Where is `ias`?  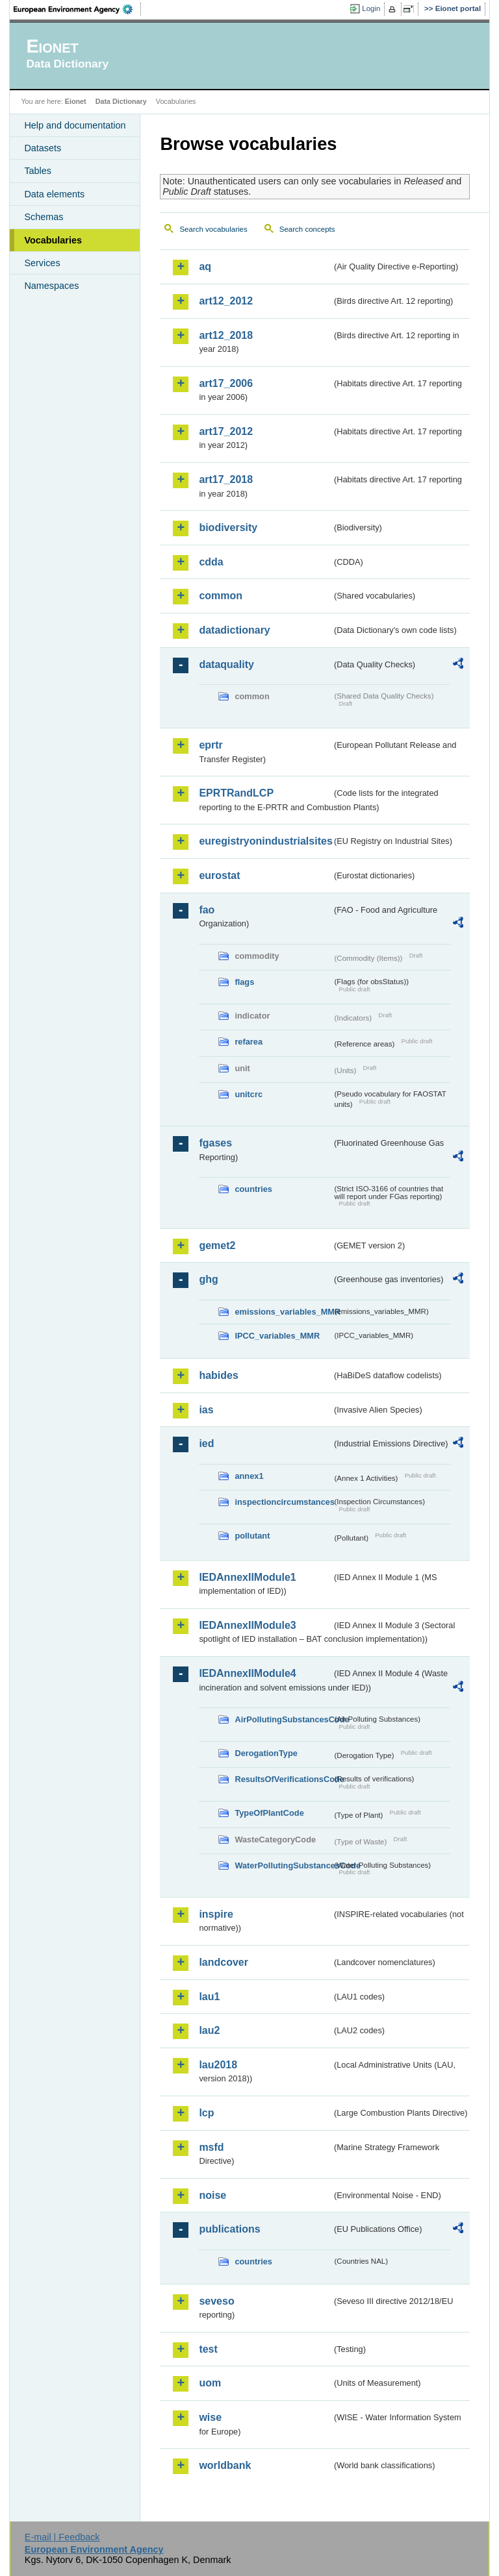
ias is located at coordinates (206, 1409).